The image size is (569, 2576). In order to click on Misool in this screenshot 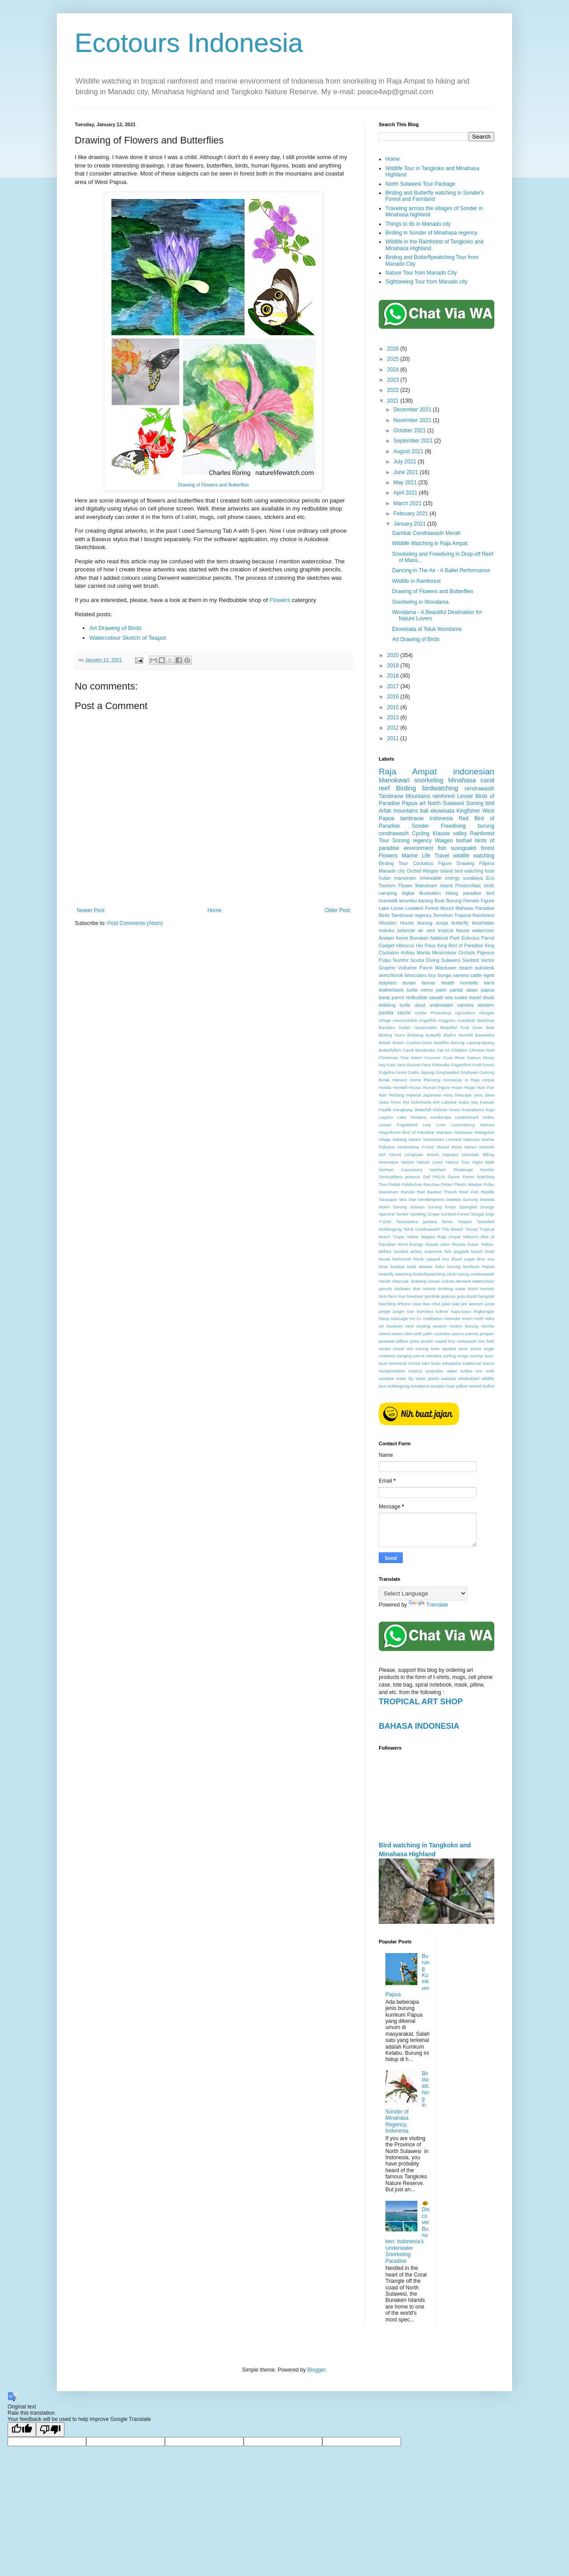, I will do `click(443, 1146)`.